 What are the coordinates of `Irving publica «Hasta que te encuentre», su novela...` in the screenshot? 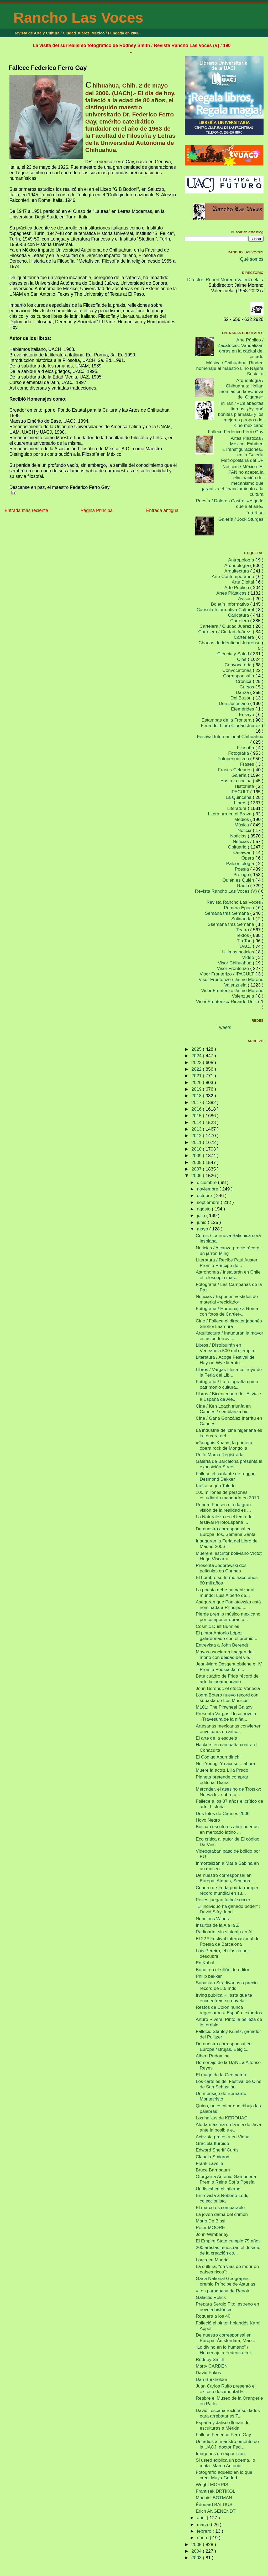 It's located at (224, 1997).